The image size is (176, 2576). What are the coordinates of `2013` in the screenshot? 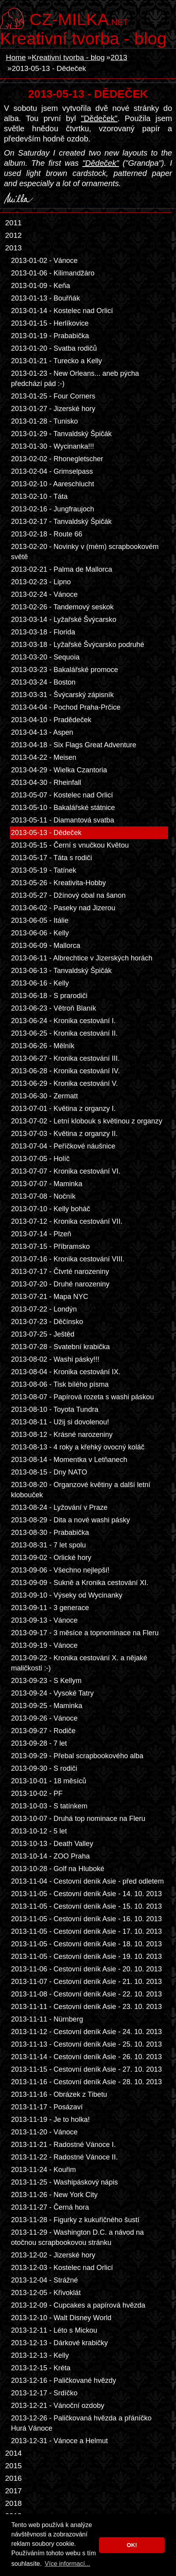 It's located at (119, 57).